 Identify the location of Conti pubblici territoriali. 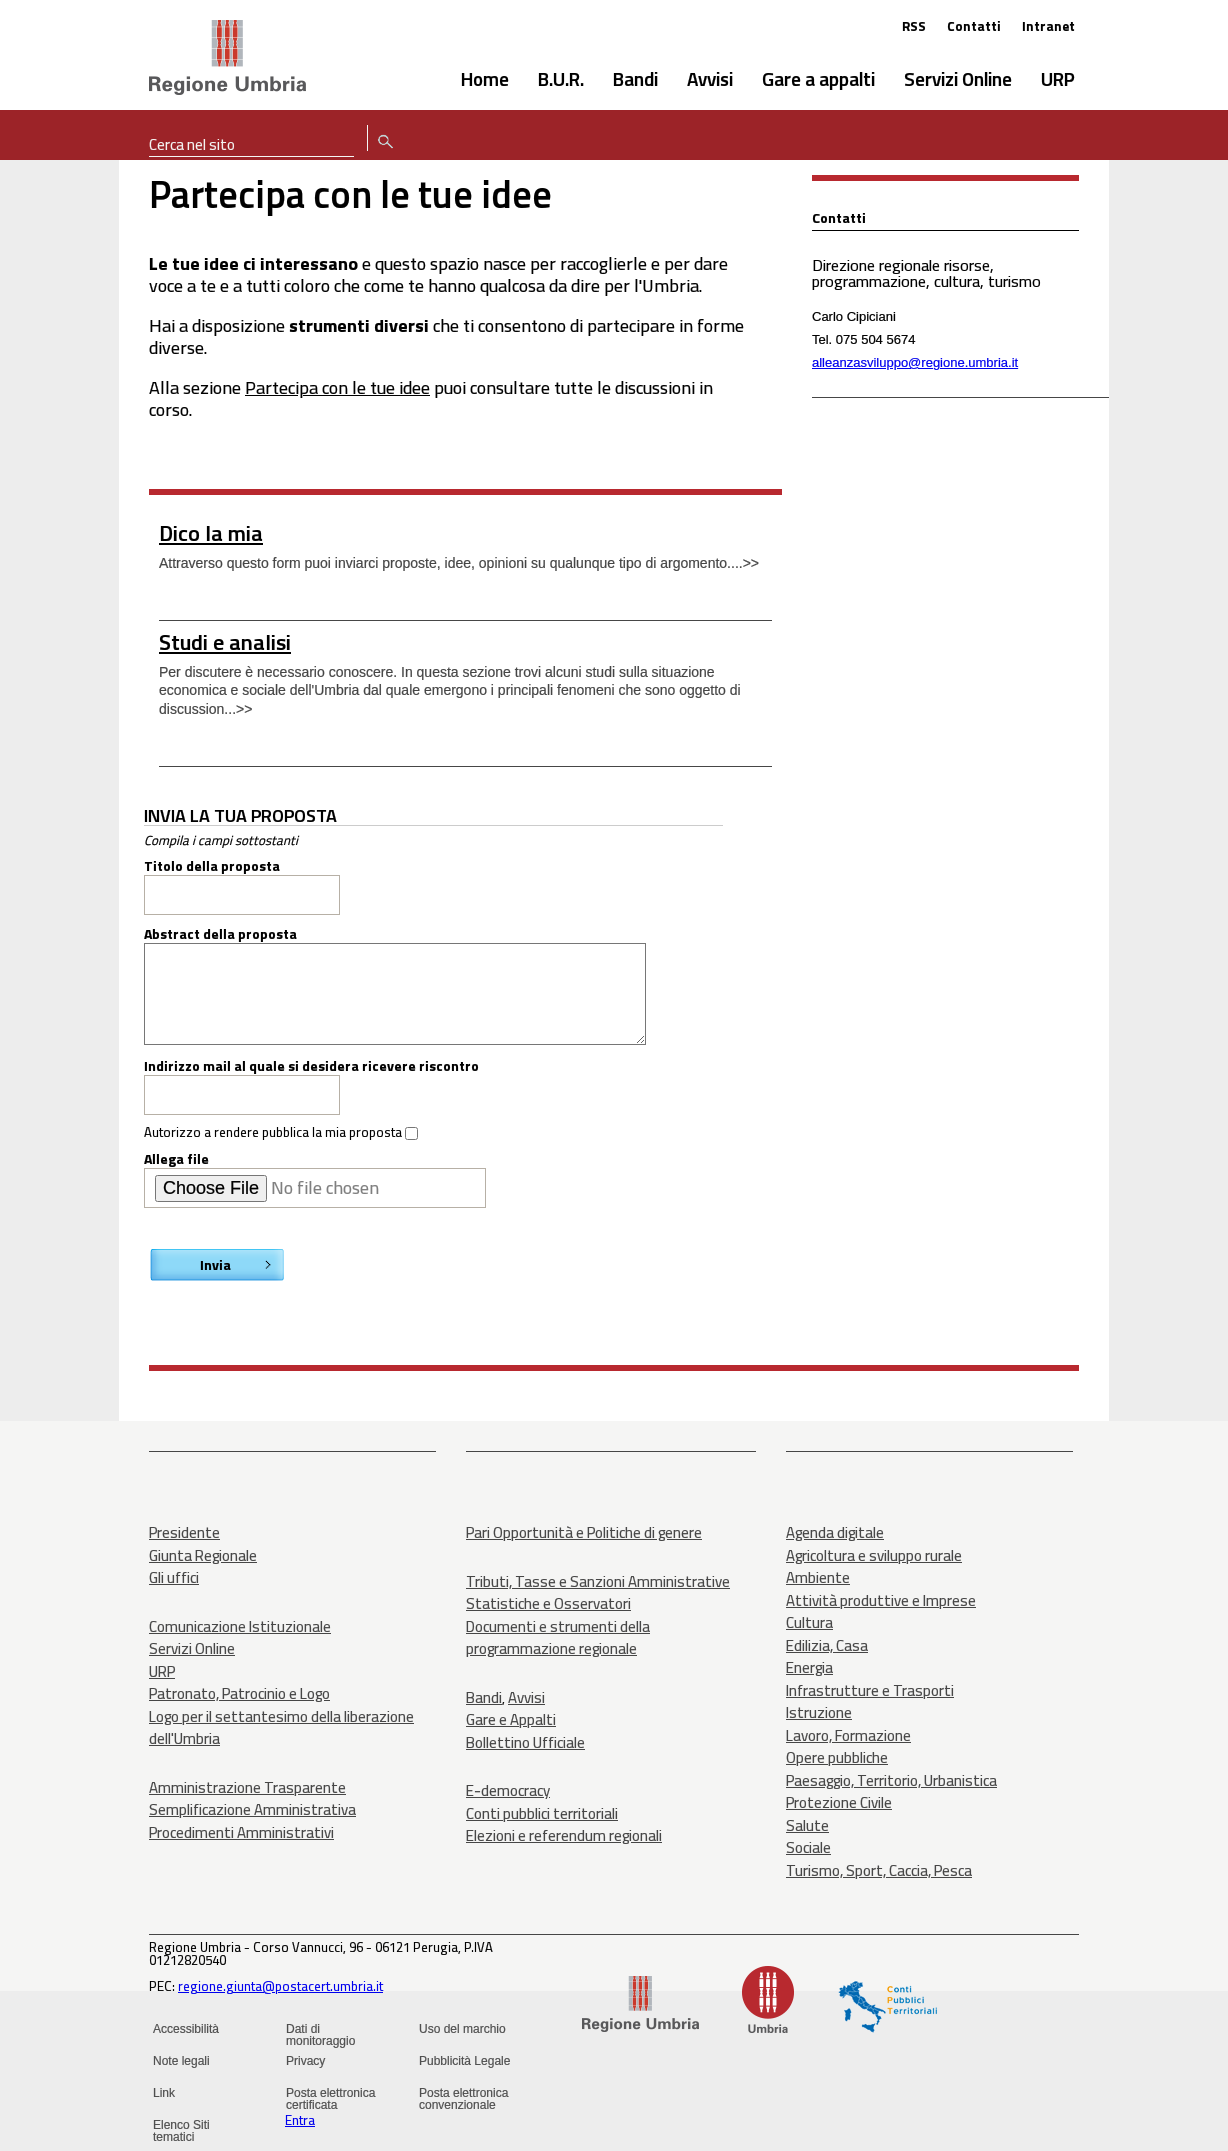
(542, 1813).